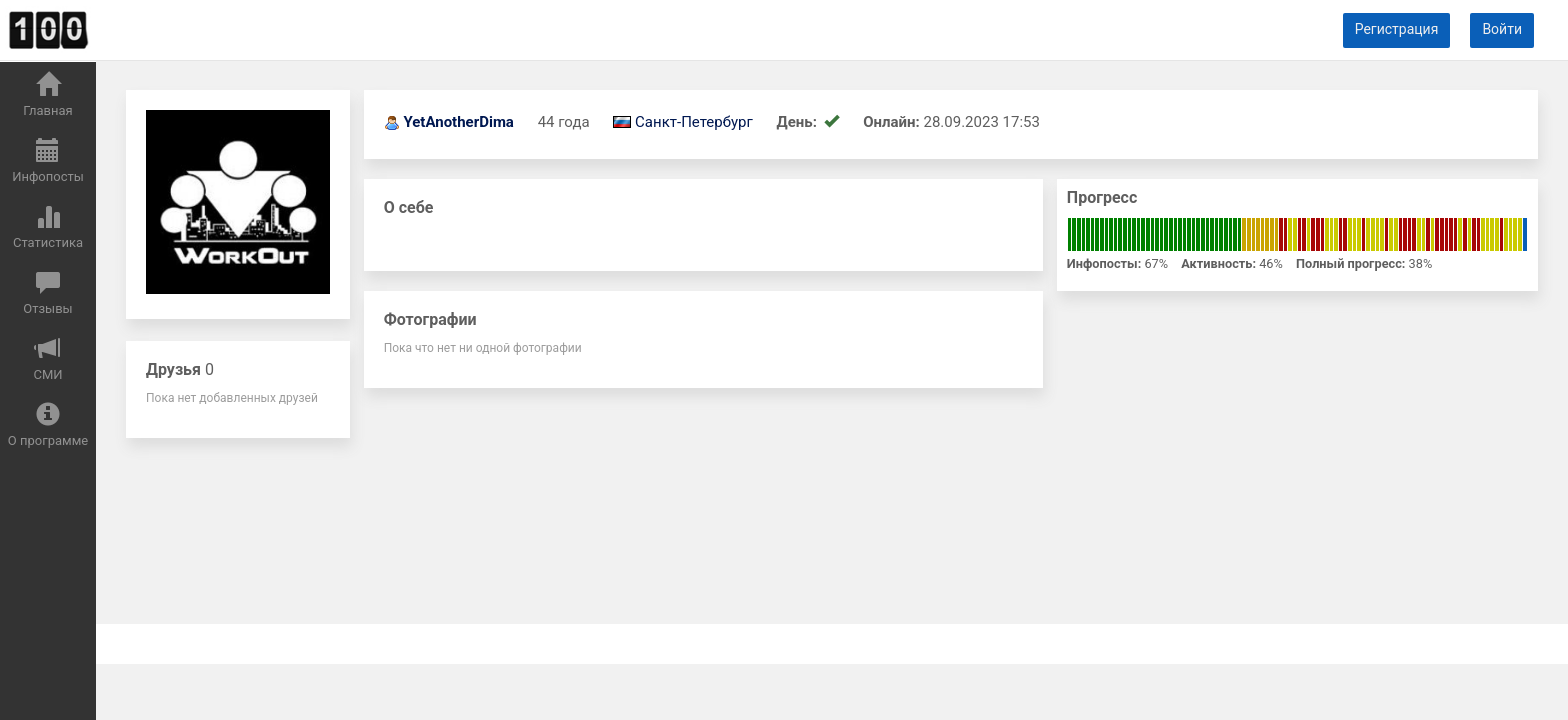 The image size is (1568, 720). Describe the element at coordinates (47, 359) in the screenshot. I see `СМИ` at that location.